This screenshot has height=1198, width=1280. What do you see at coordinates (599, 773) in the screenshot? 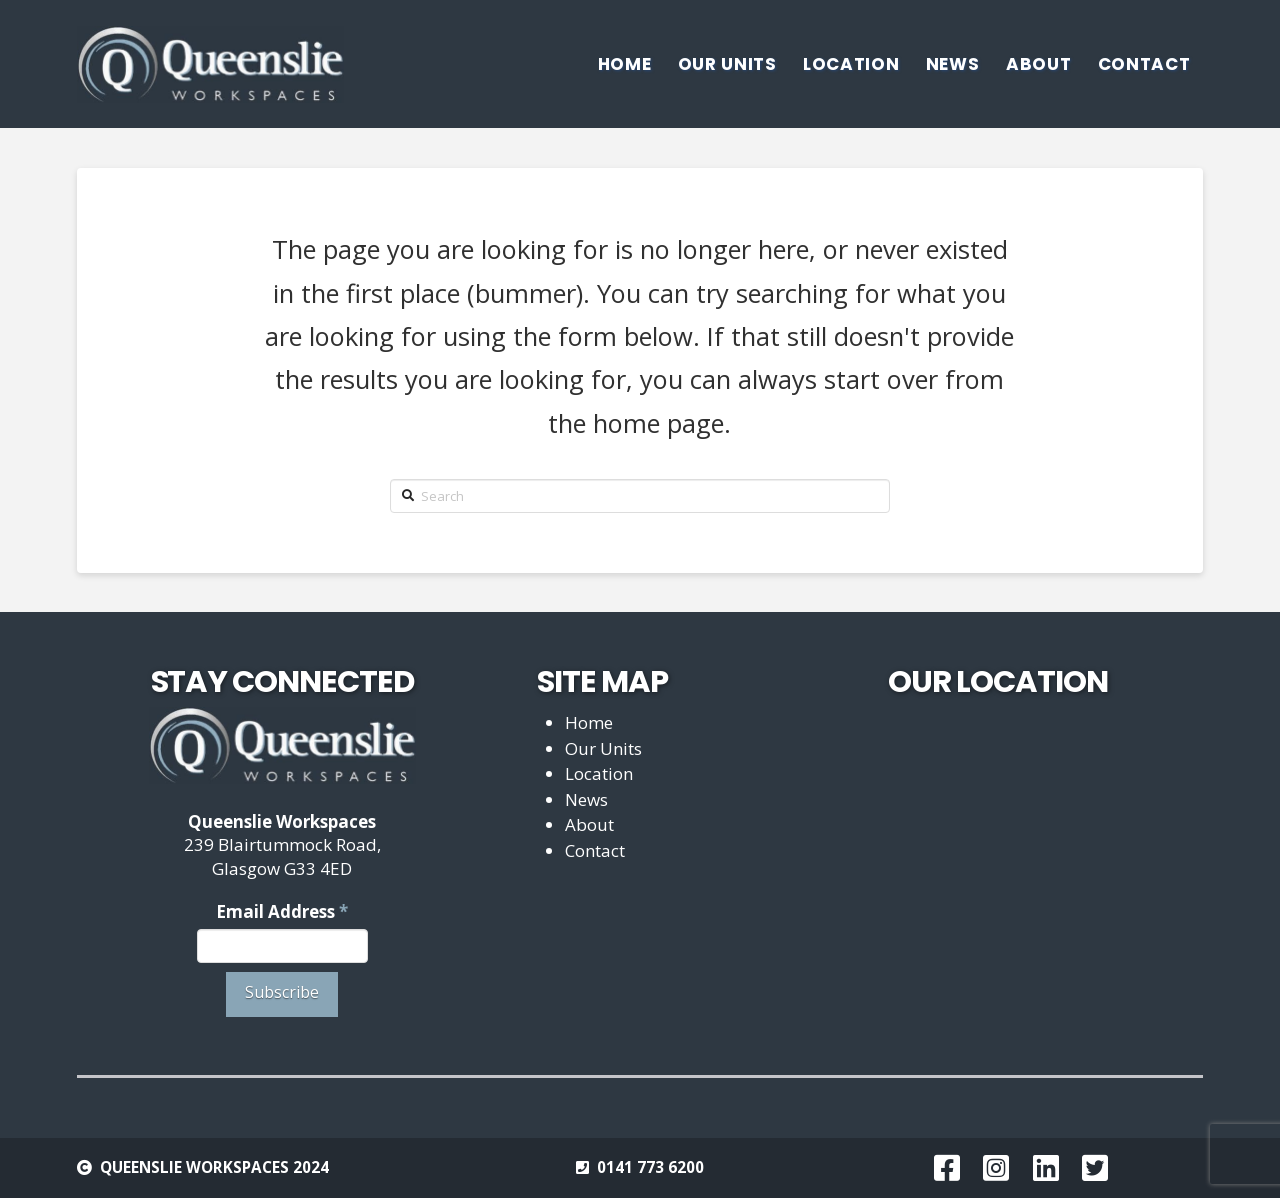
I see `Location` at bounding box center [599, 773].